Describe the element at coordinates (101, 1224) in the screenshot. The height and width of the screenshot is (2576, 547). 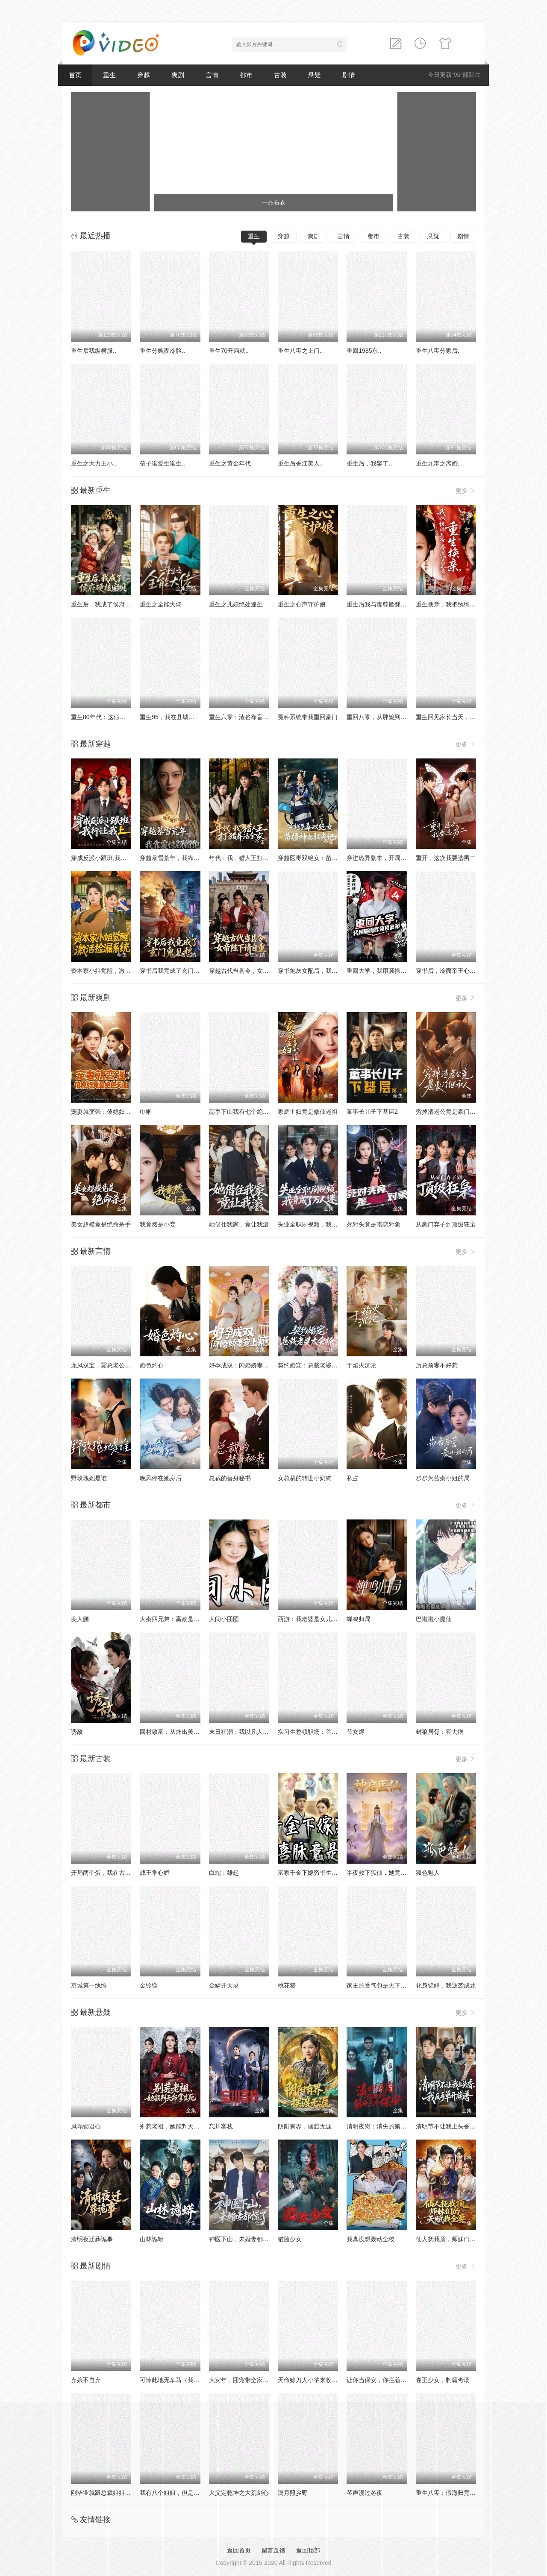
I see `美女超模竟是绝命杀手` at that location.